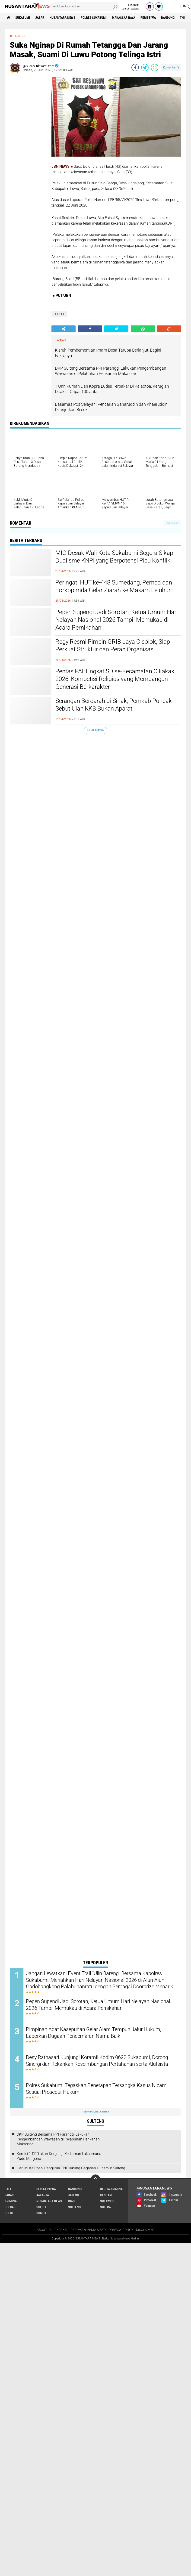  Describe the element at coordinates (9, 2213) in the screenshot. I see `SULUT` at that location.